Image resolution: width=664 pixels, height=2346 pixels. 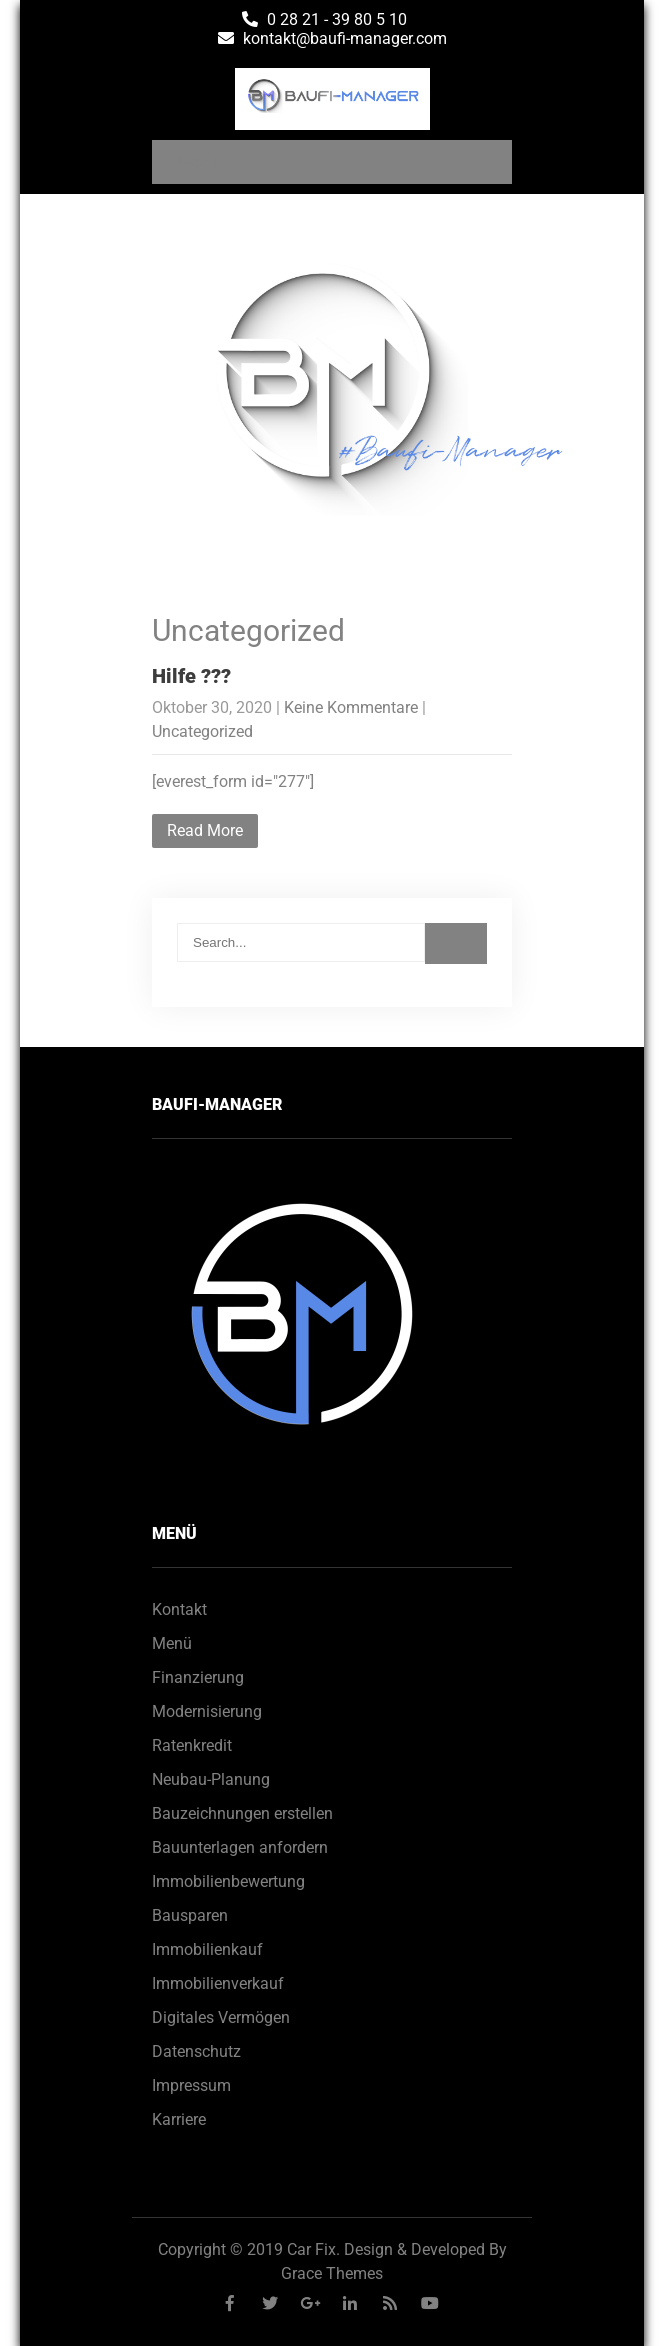 I want to click on Bauunterlagen anfordern, so click(x=240, y=1847).